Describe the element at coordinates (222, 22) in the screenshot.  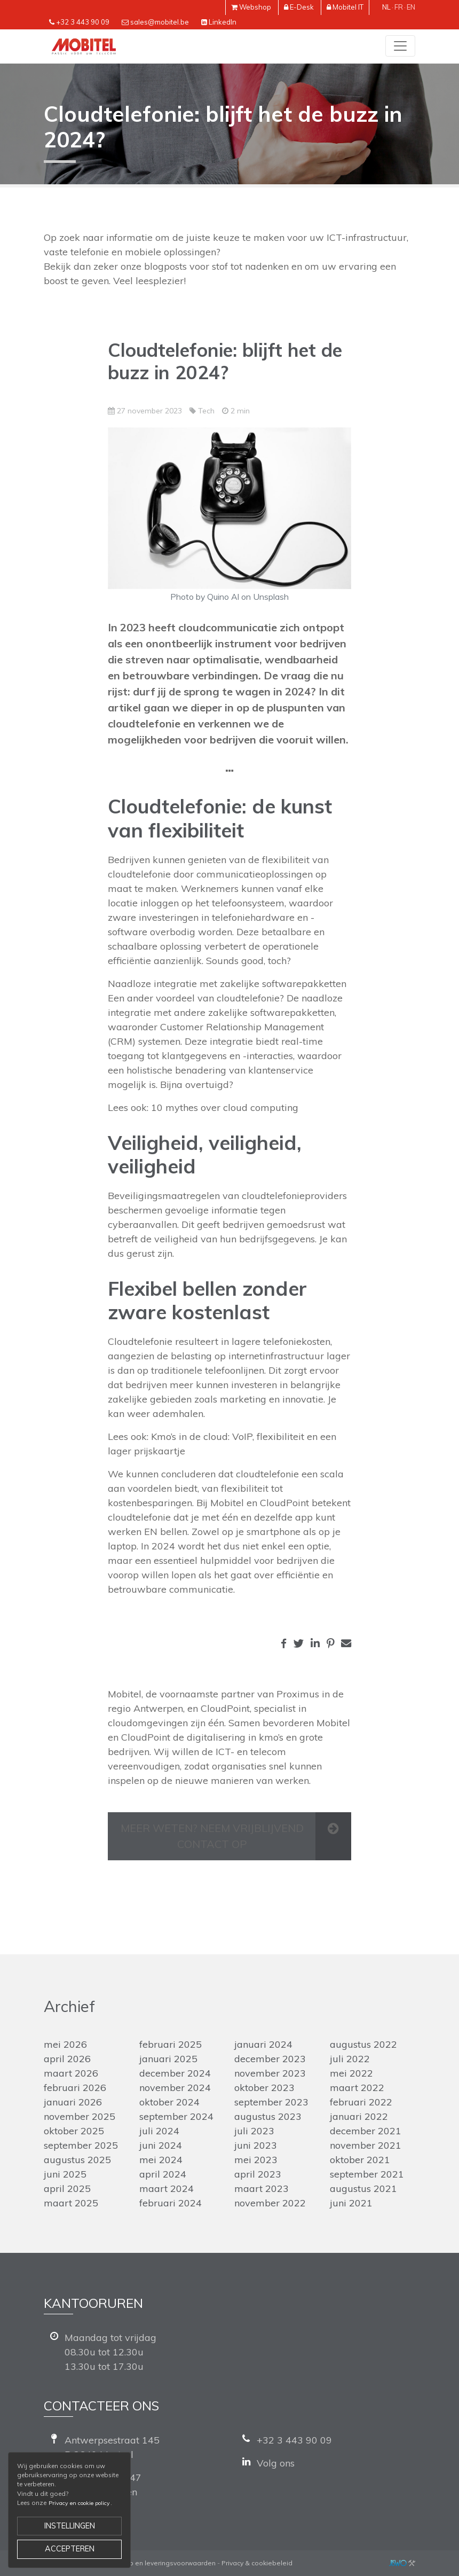
I see `LinkedIn` at that location.